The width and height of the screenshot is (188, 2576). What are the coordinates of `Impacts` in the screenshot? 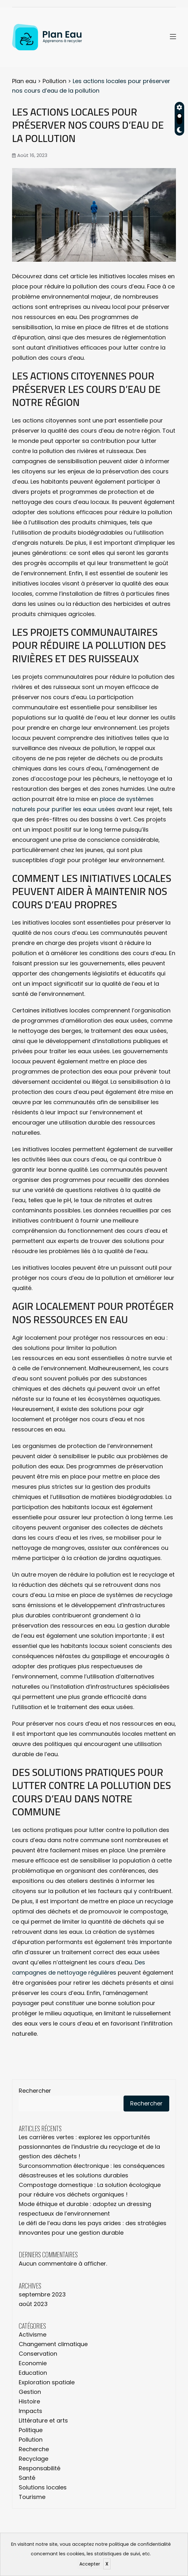 It's located at (30, 2411).